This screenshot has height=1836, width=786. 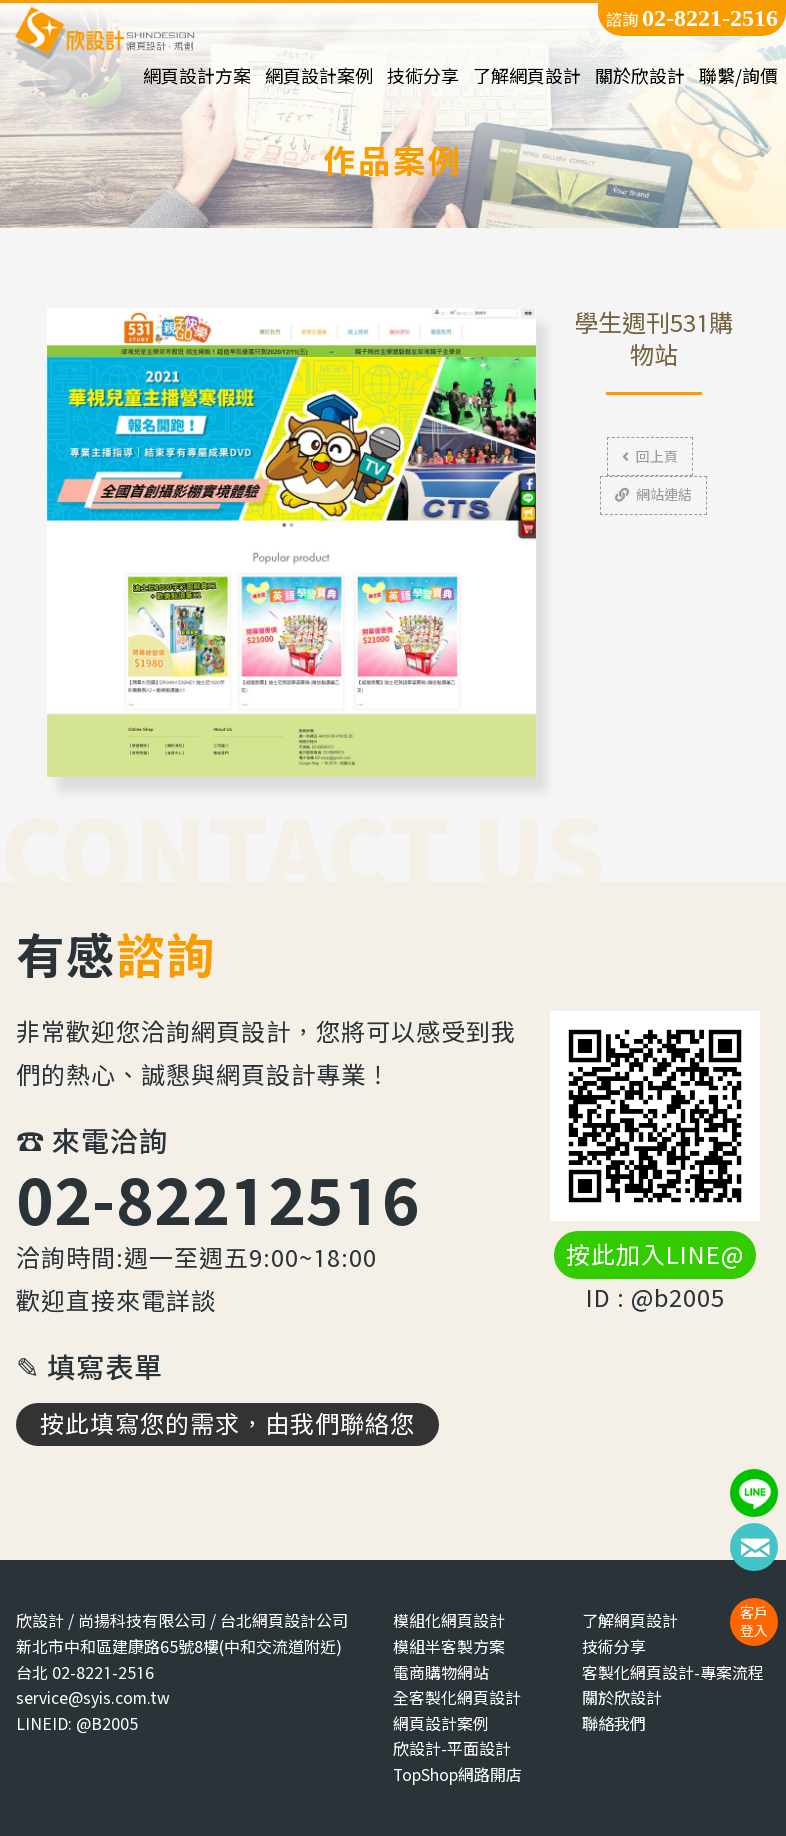 What do you see at coordinates (441, 1672) in the screenshot?
I see `電商購物網站` at bounding box center [441, 1672].